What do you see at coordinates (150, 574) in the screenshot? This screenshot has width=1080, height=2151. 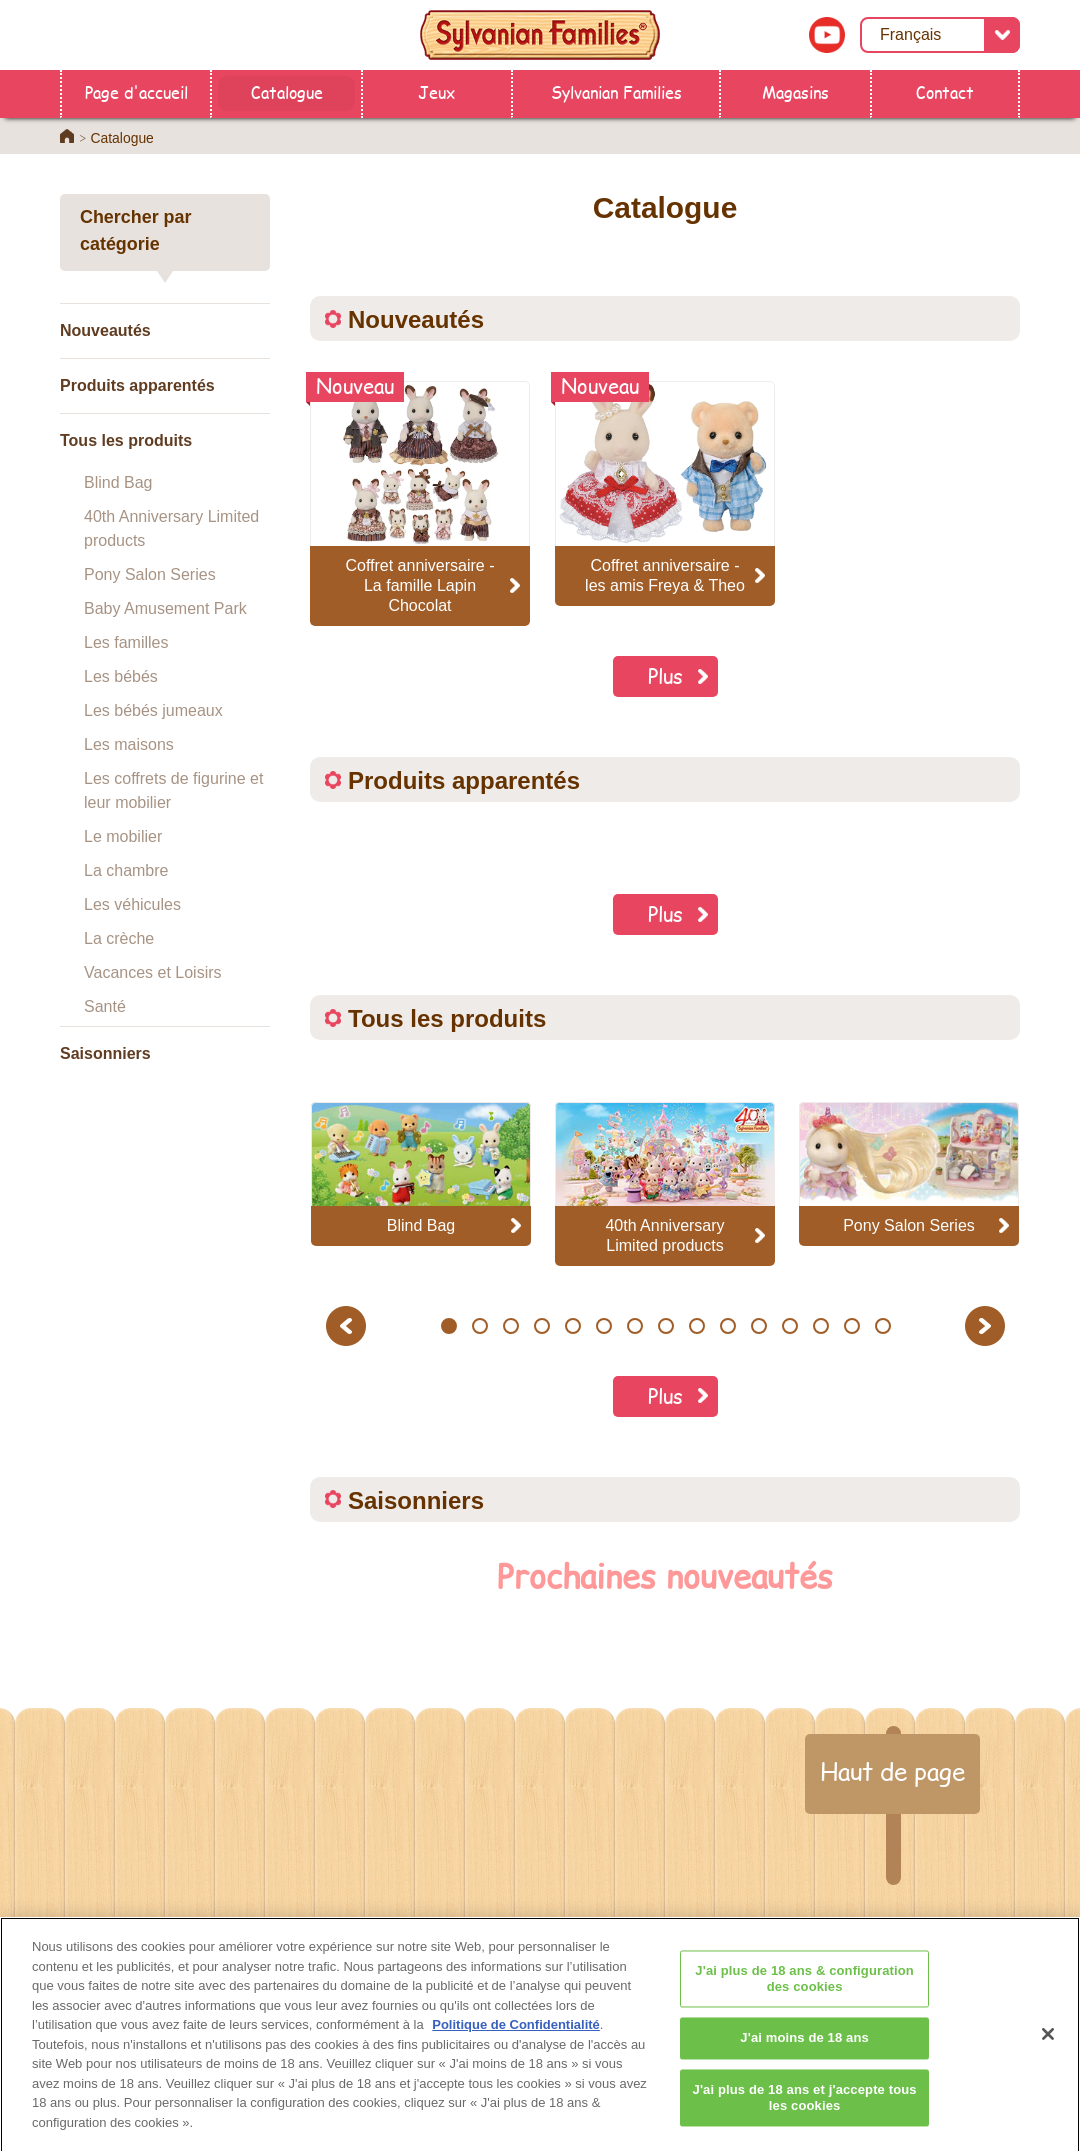 I see `Pony Salon Series` at bounding box center [150, 574].